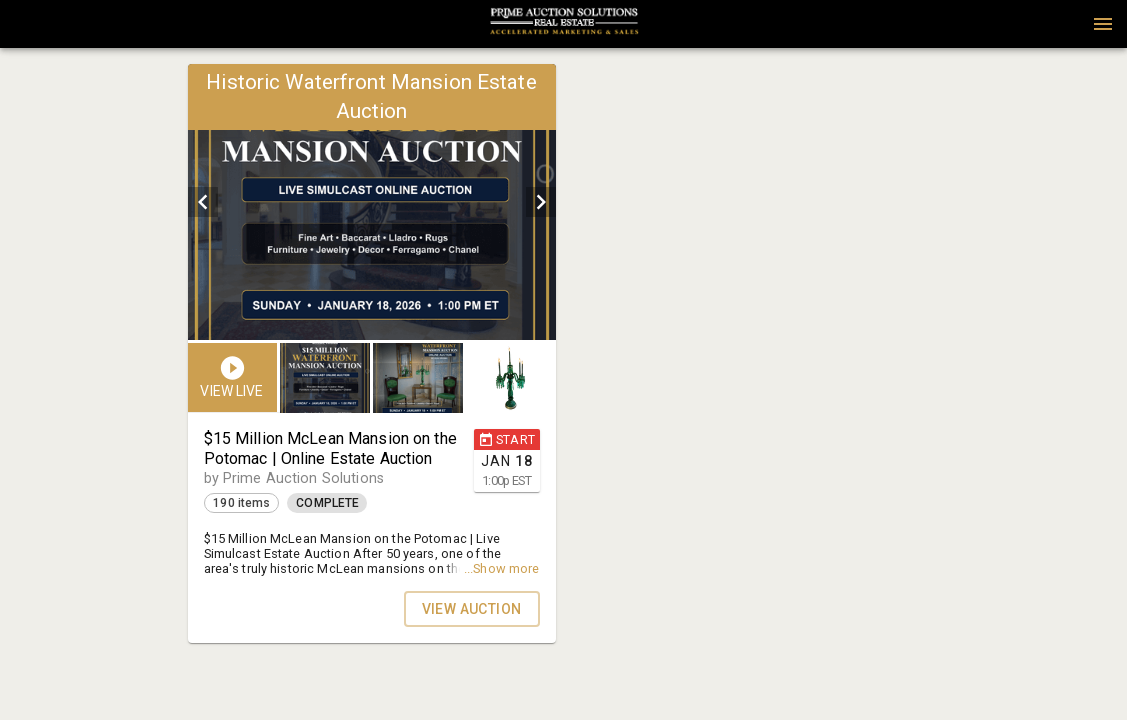 Image resolution: width=1127 pixels, height=720 pixels. What do you see at coordinates (564, 31) in the screenshot?
I see `[button]` at bounding box center [564, 31].